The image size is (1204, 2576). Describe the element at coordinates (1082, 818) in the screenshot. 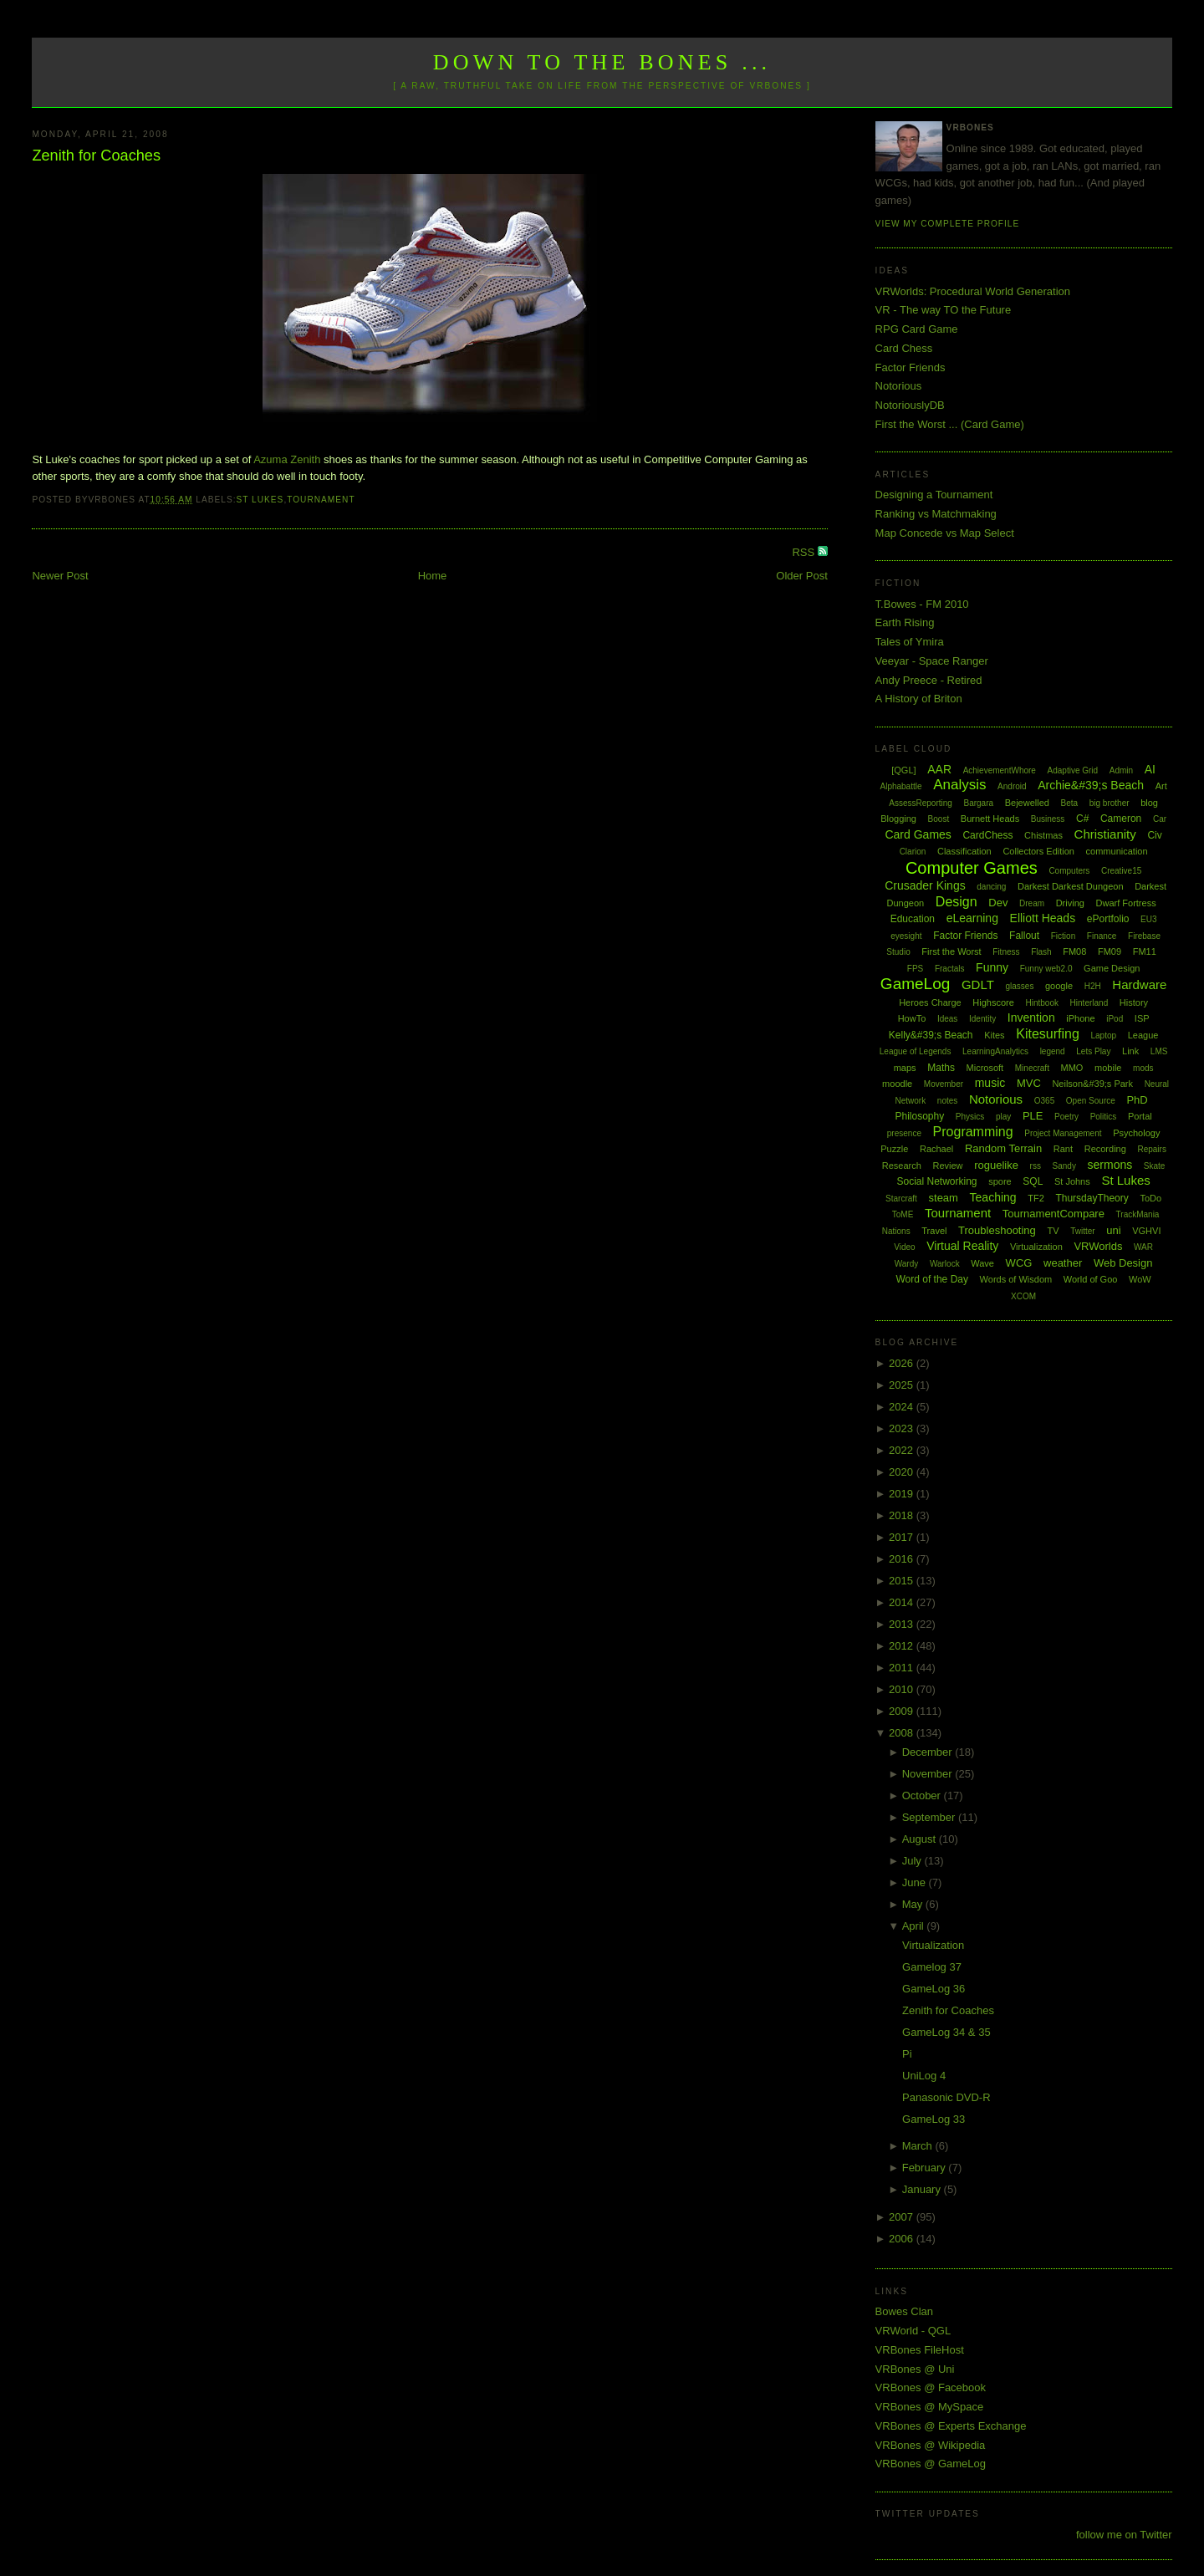

I see `C#` at that location.